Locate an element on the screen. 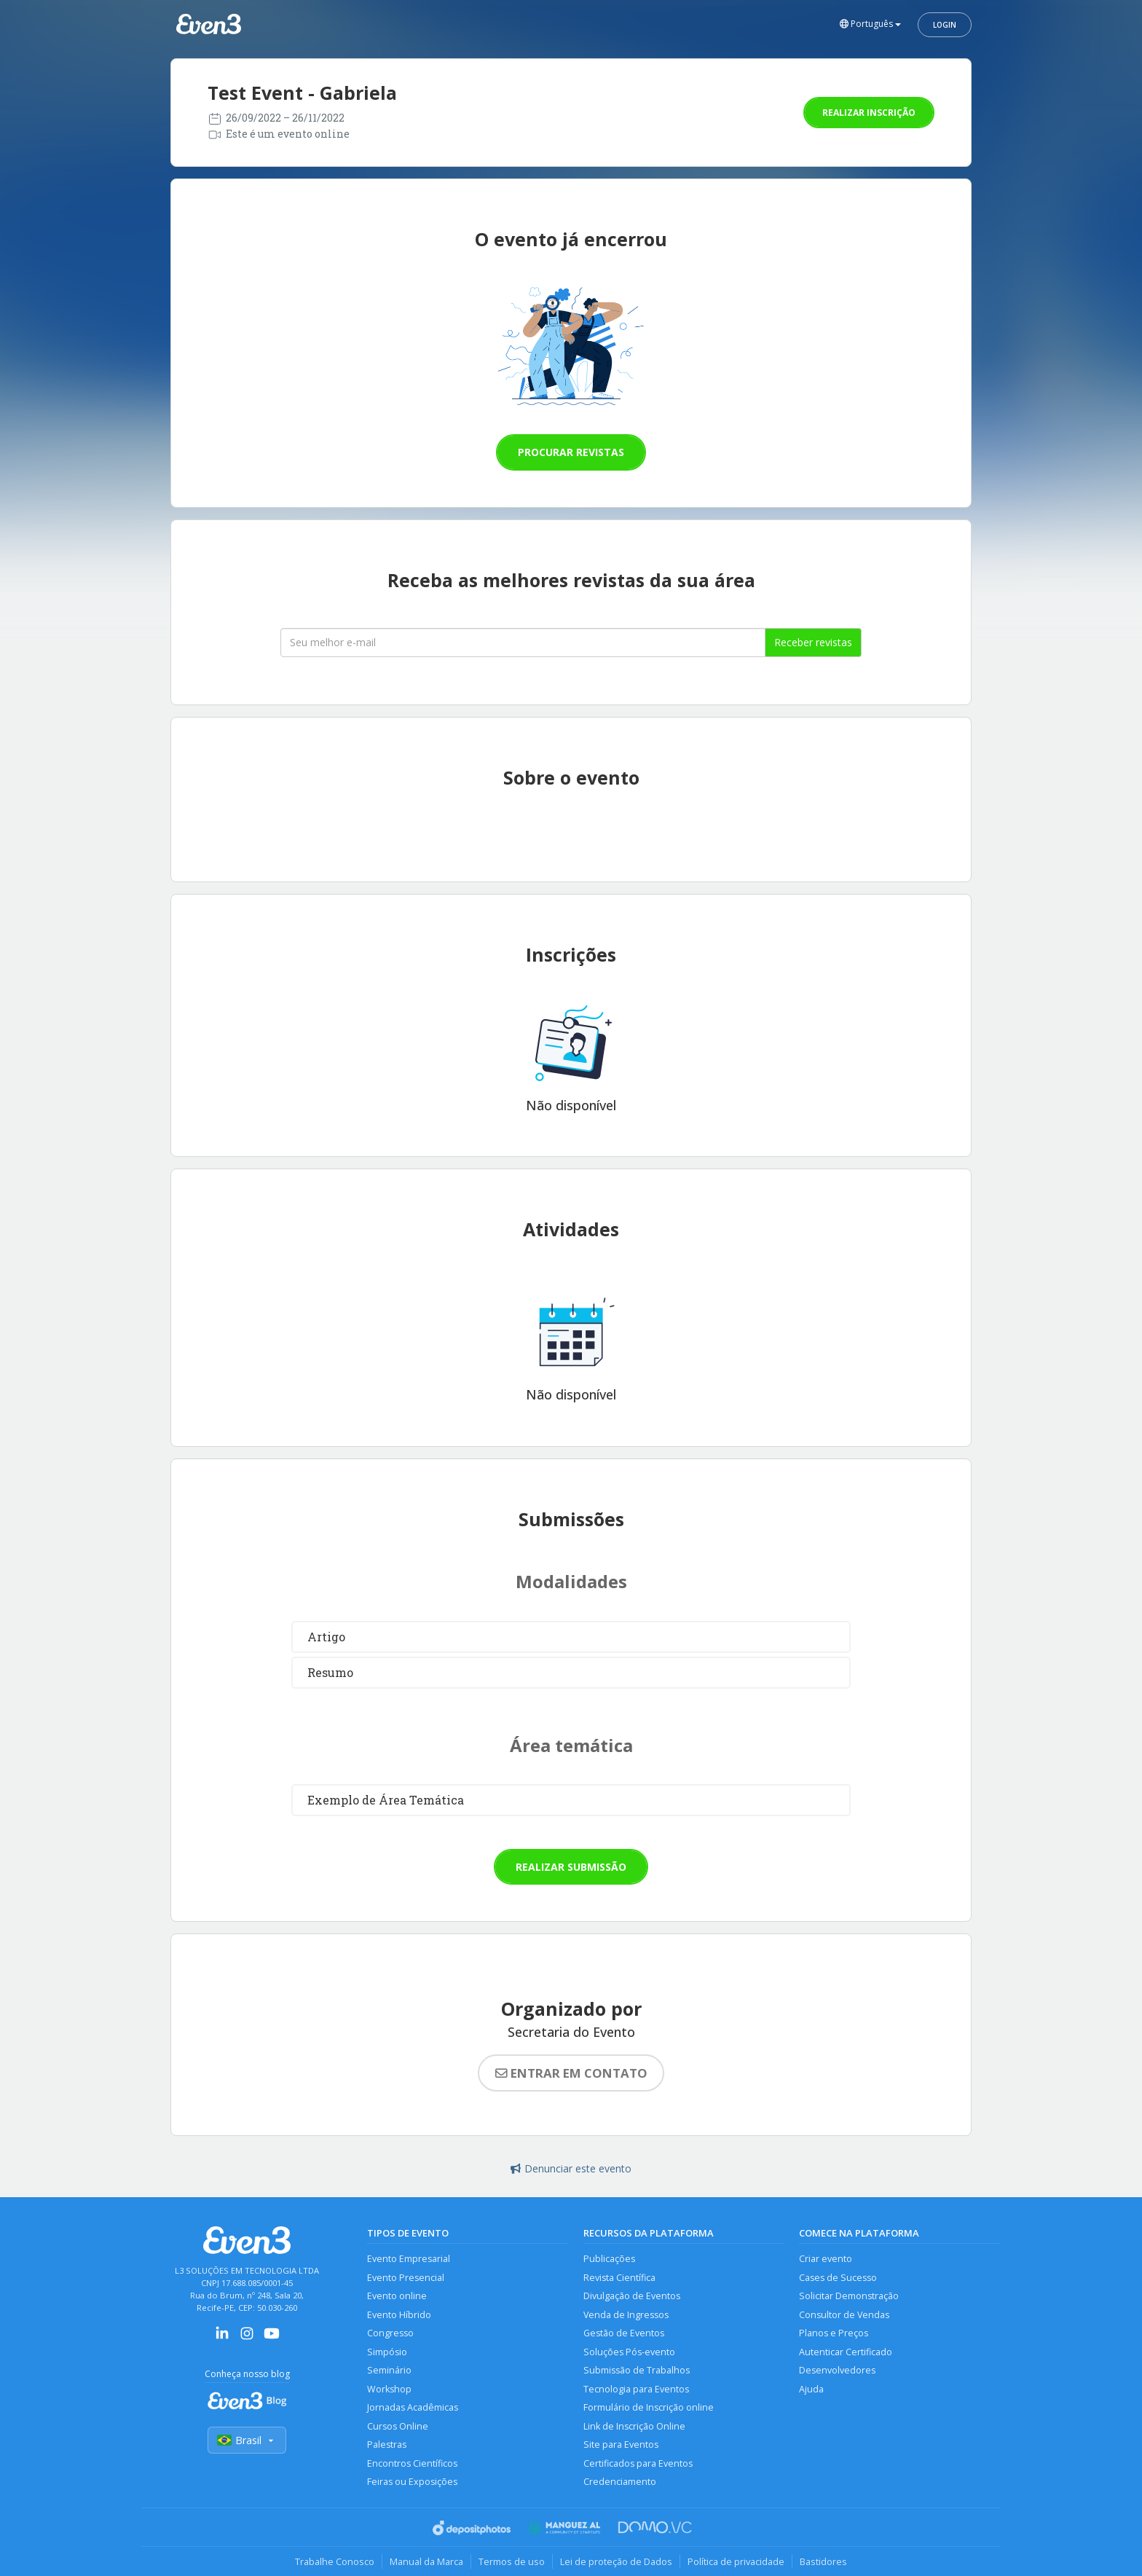  Link de Inscrição Online is located at coordinates (634, 2426).